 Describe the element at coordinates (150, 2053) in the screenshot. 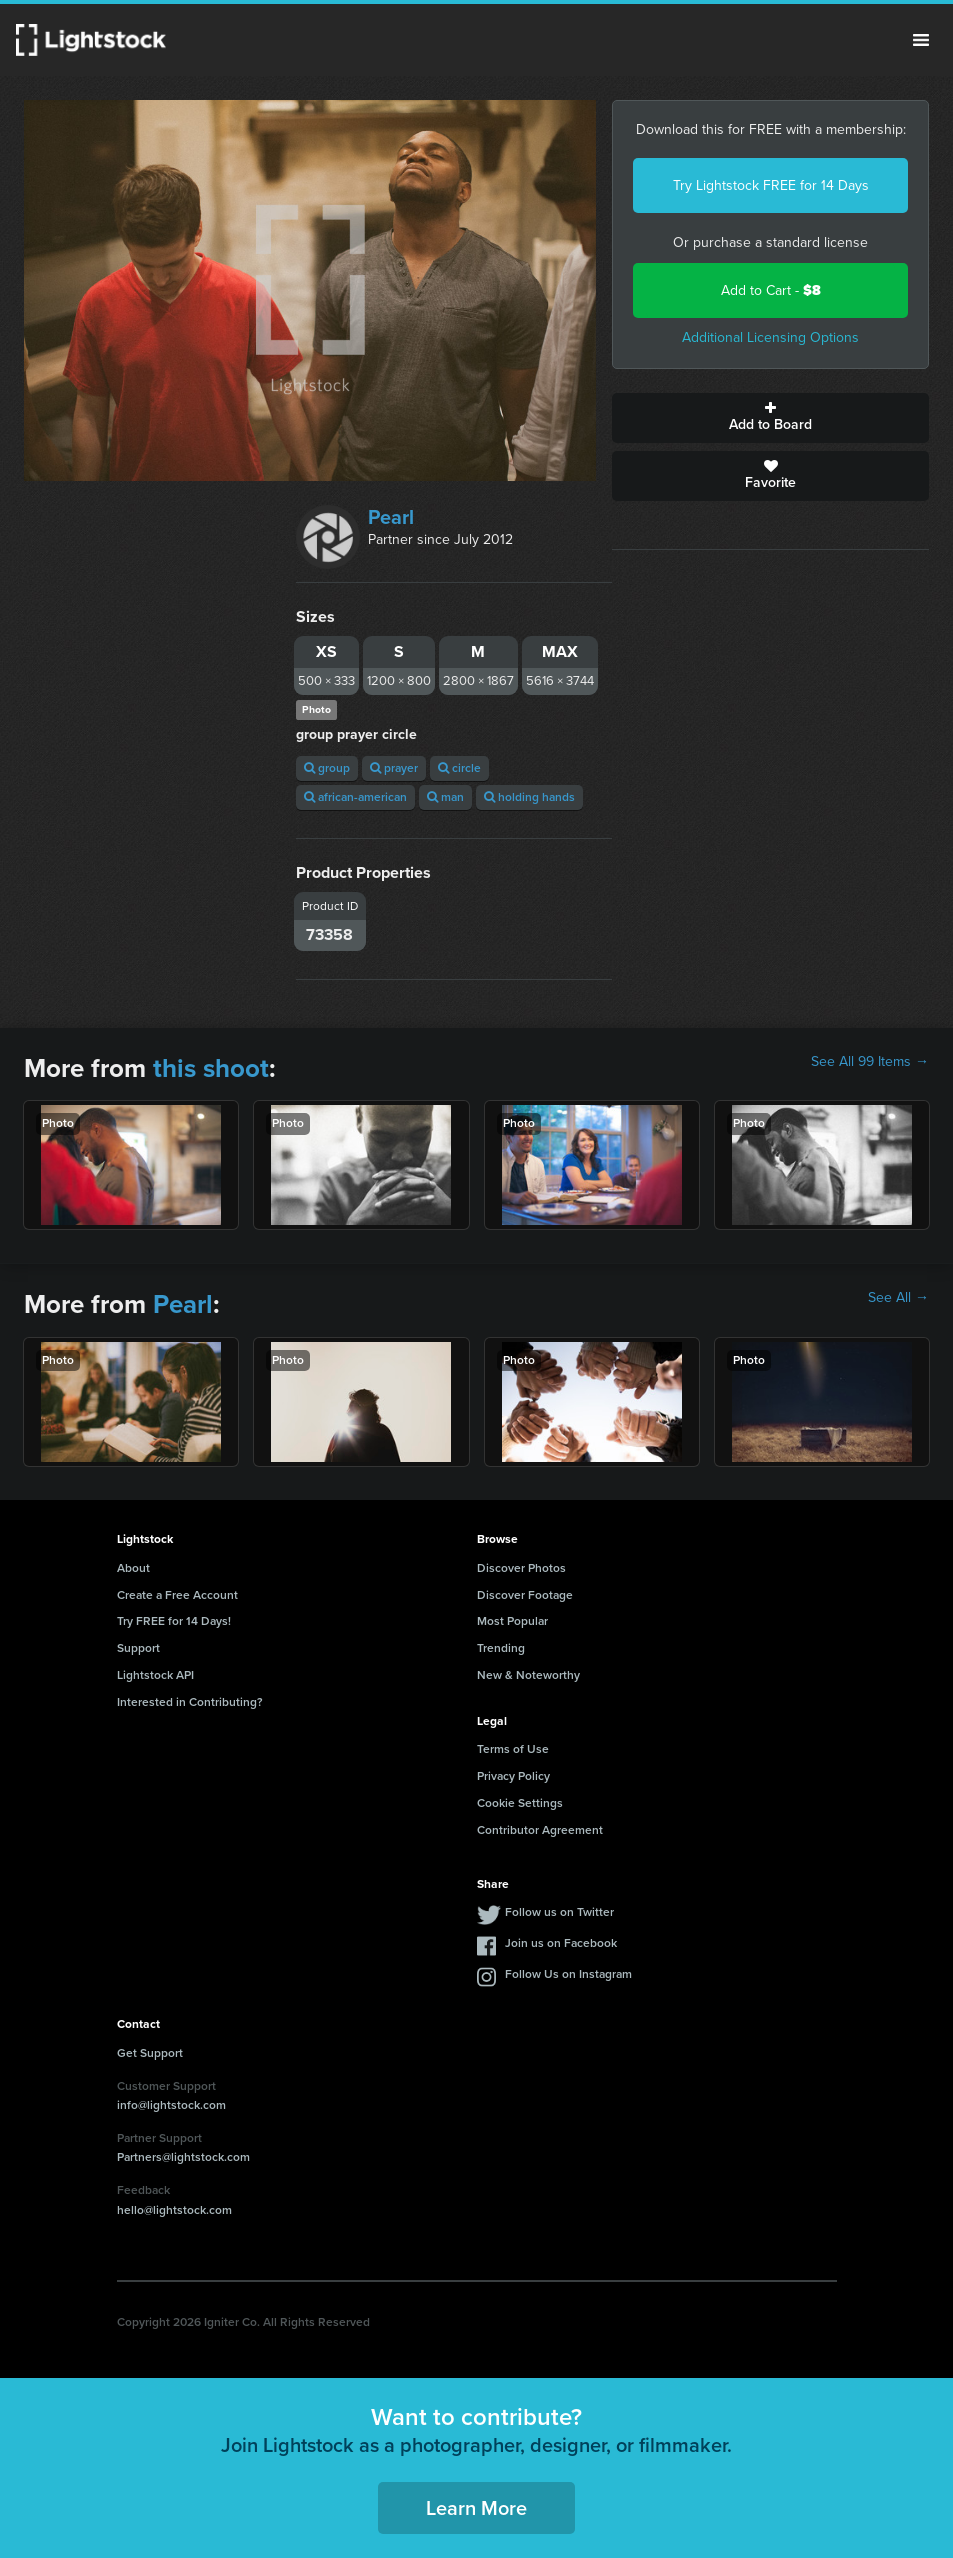

I see `Get Support` at that location.